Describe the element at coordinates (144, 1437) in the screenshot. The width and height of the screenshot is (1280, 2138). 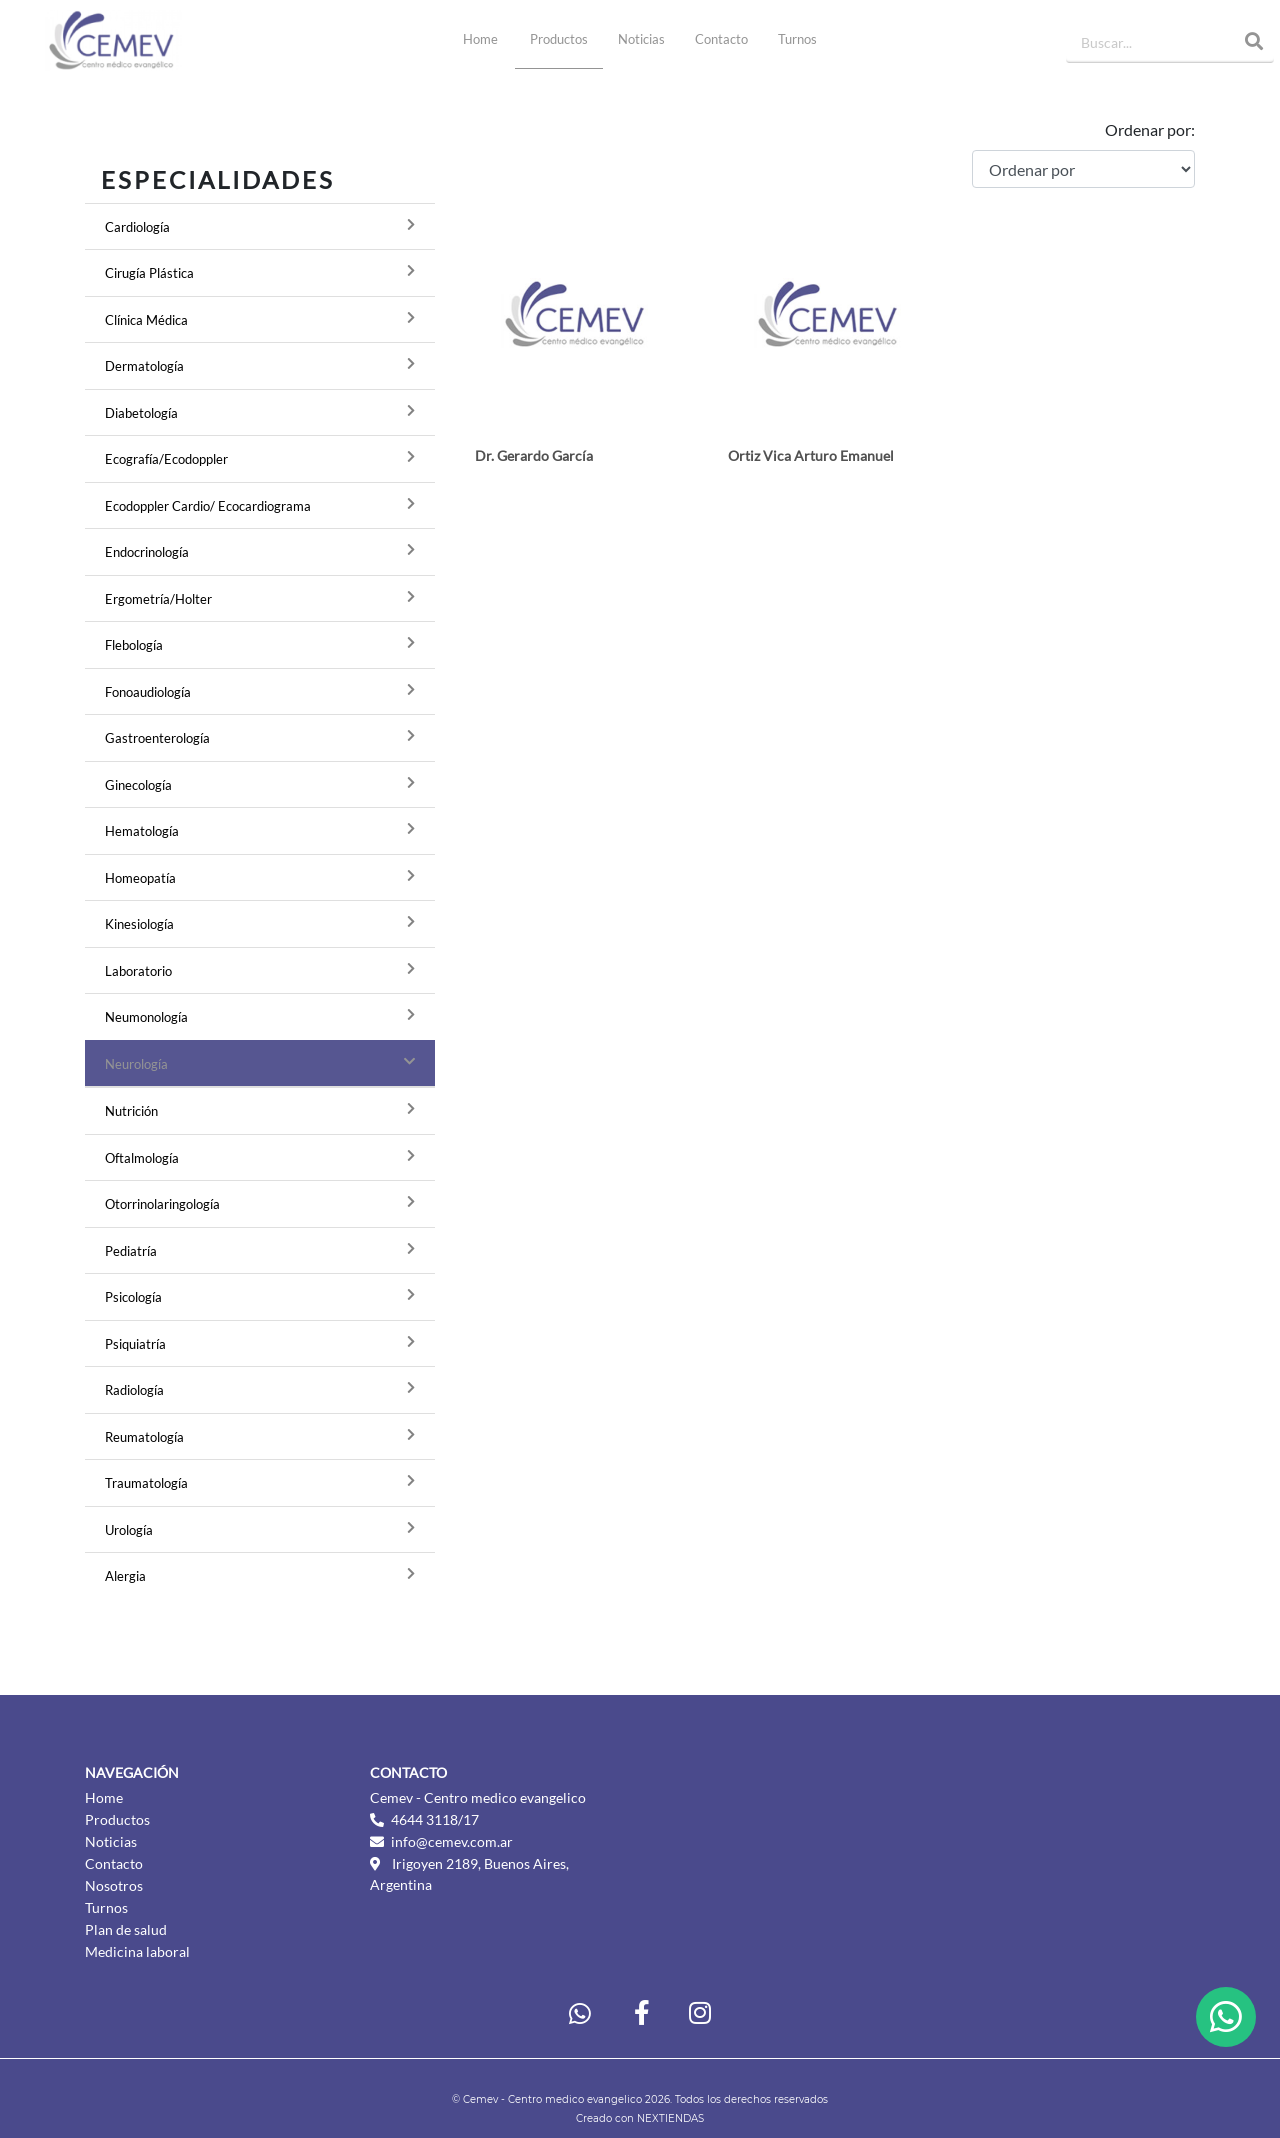
I see `Reumatología` at that location.